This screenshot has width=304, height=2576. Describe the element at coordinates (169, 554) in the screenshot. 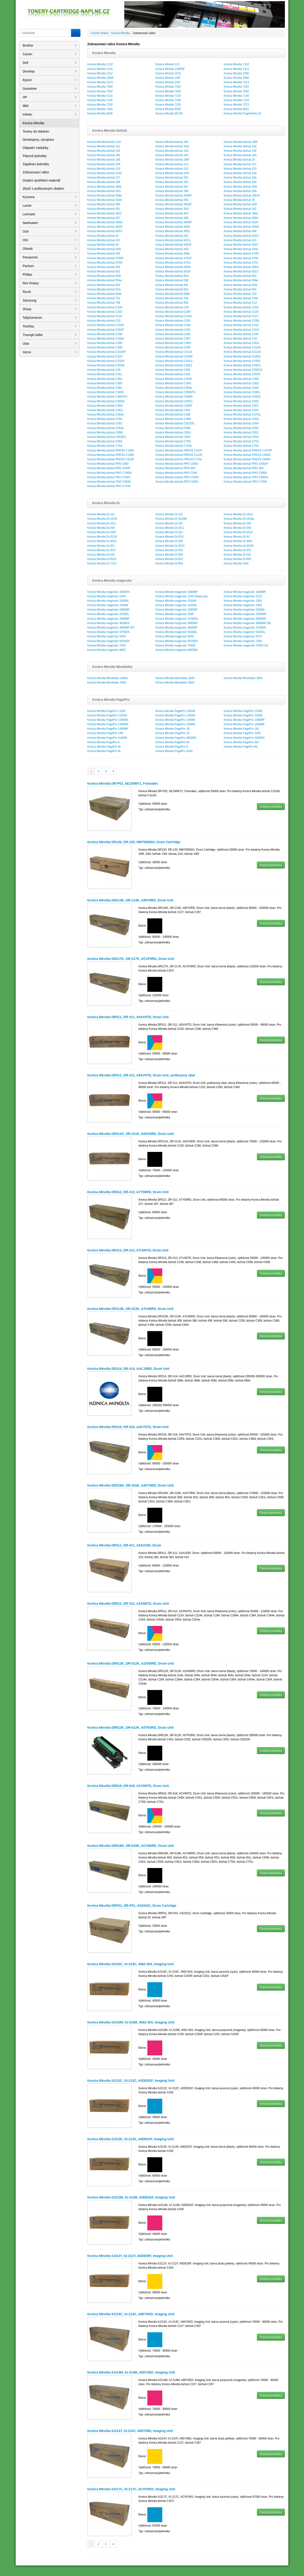

I see `Konica Minolta Di-550` at that location.